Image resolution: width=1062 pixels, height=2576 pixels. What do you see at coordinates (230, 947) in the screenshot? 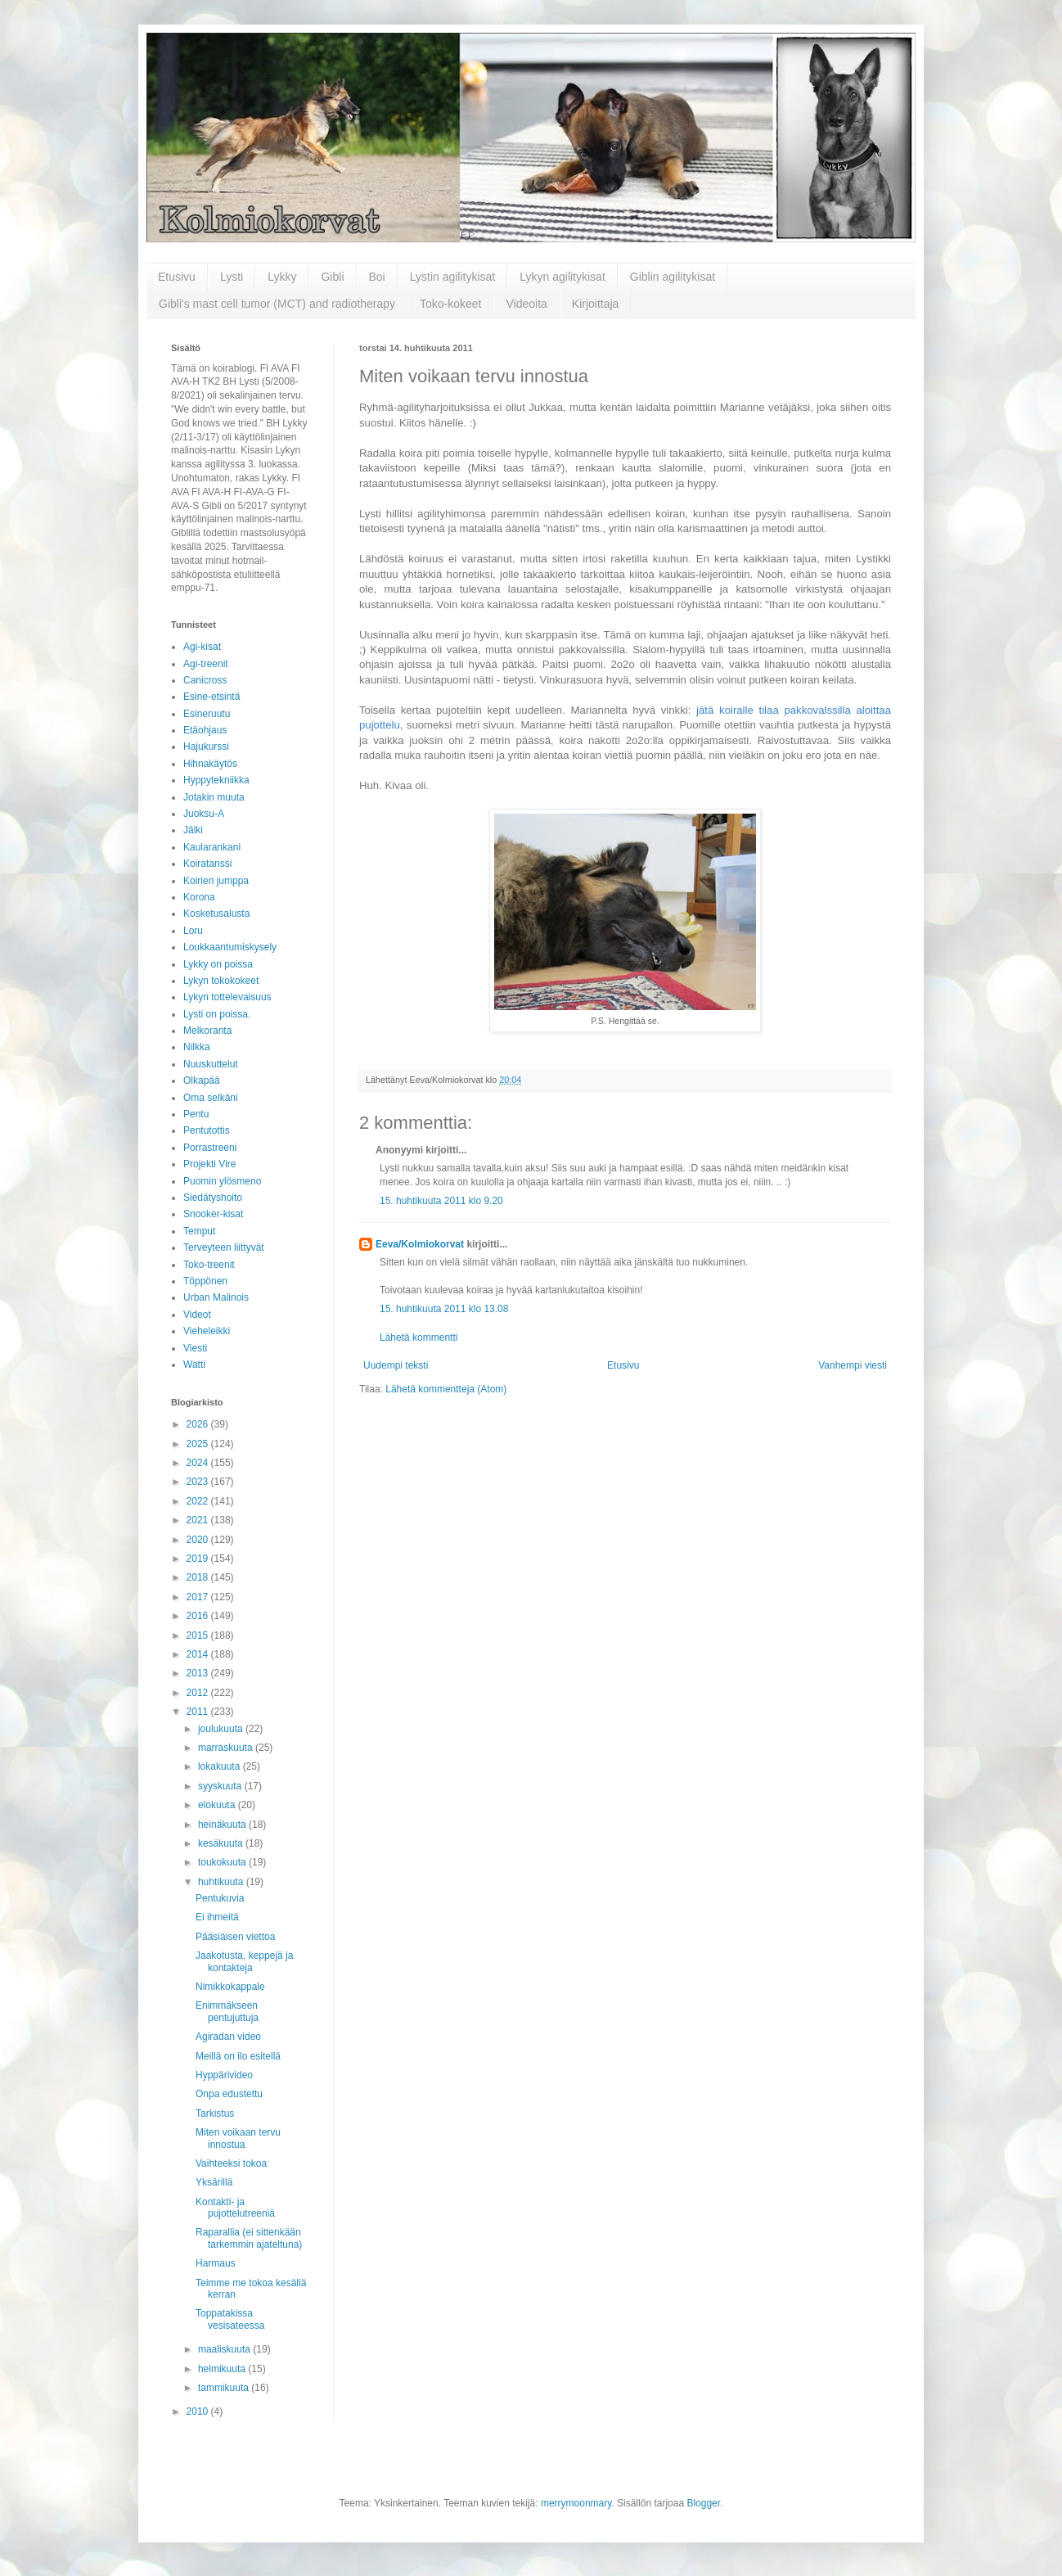
I see `Loukkaantumiskysely` at bounding box center [230, 947].